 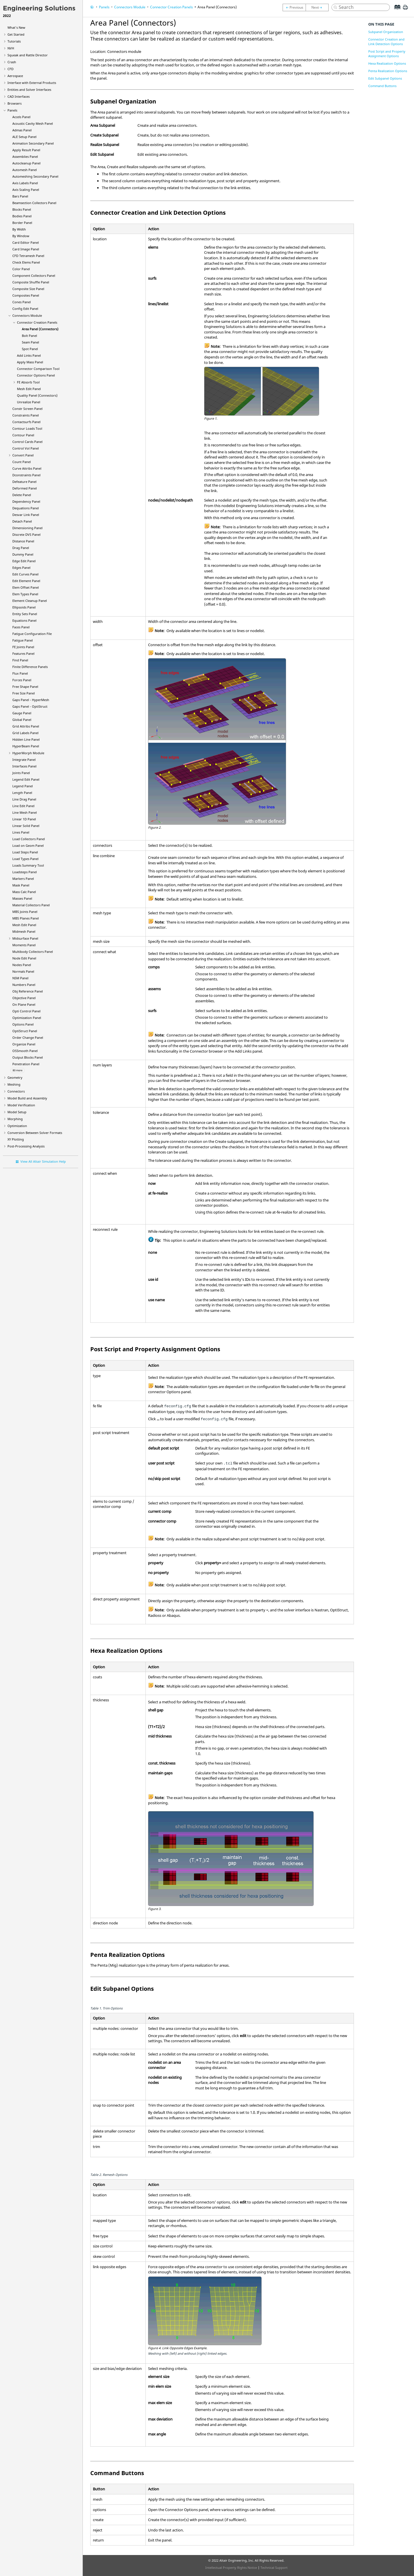 I want to click on CFD, so click(x=10, y=69).